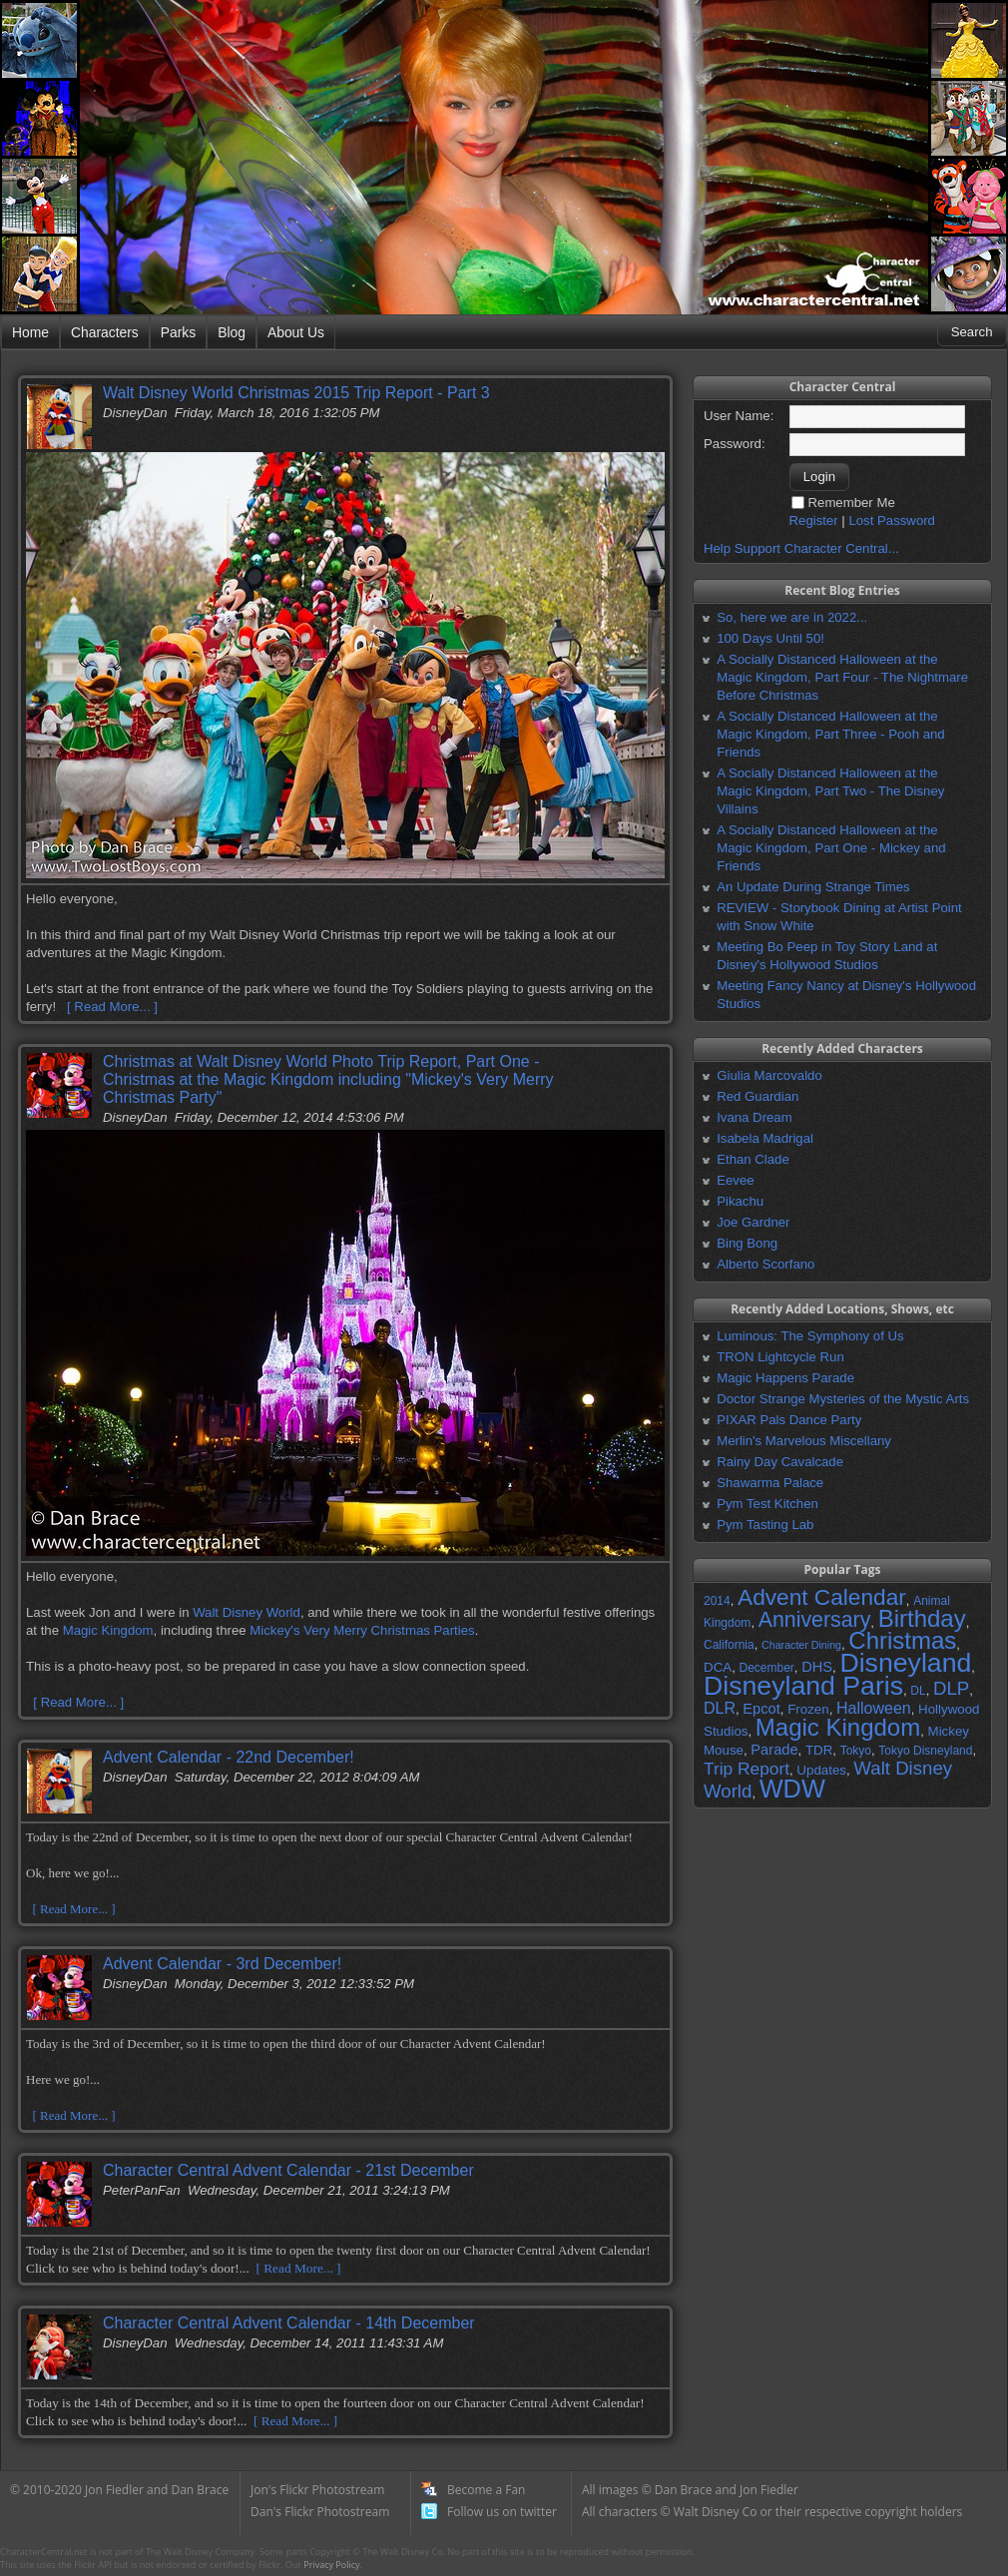 The width and height of the screenshot is (1008, 2576). Describe the element at coordinates (112, 1006) in the screenshot. I see `[ Read More... ]` at that location.